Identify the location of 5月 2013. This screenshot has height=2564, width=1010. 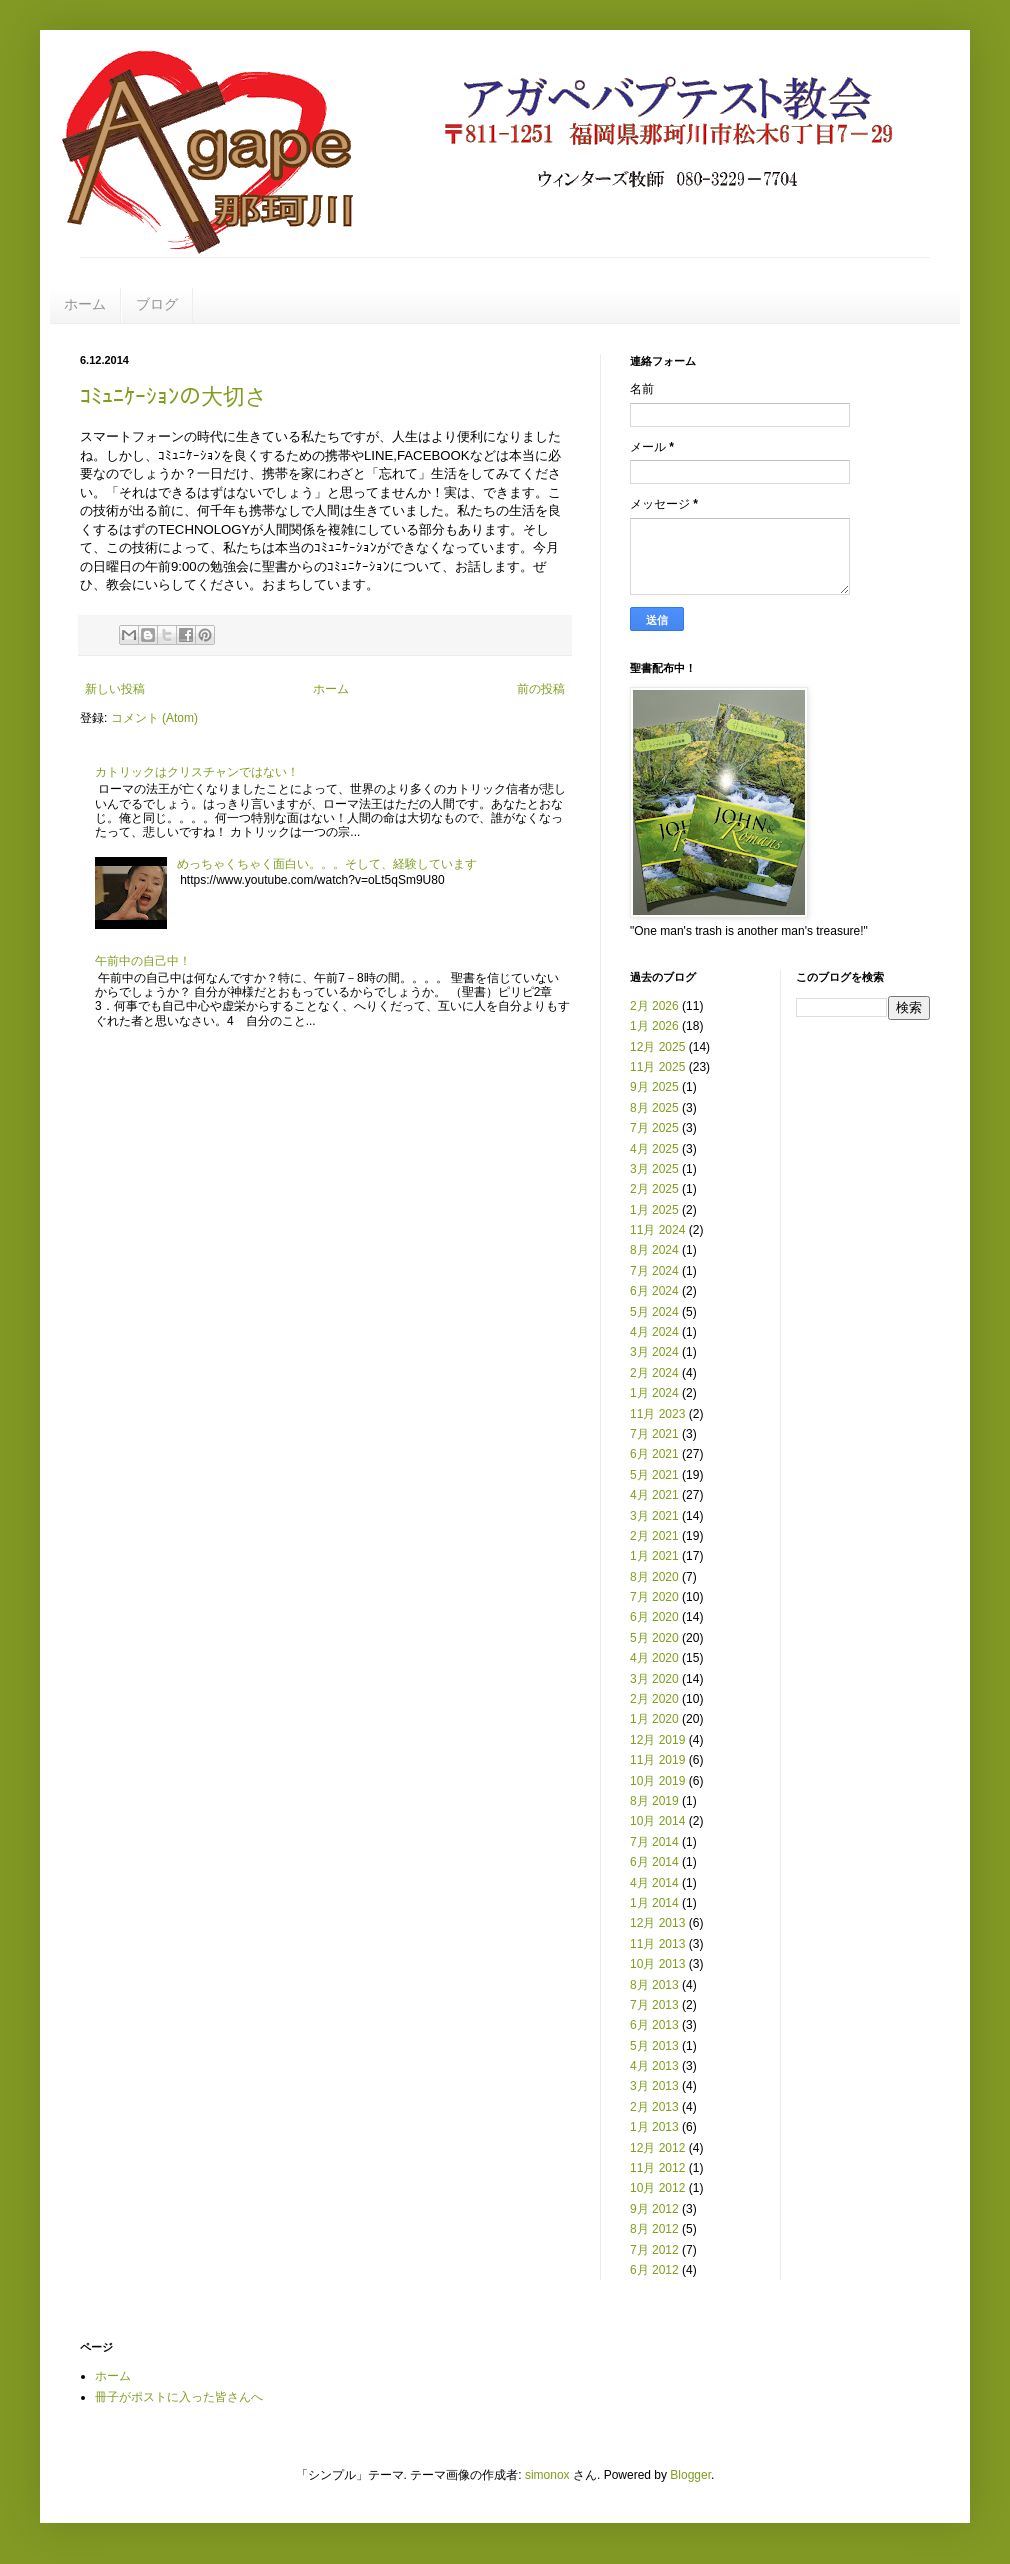
(654, 2046).